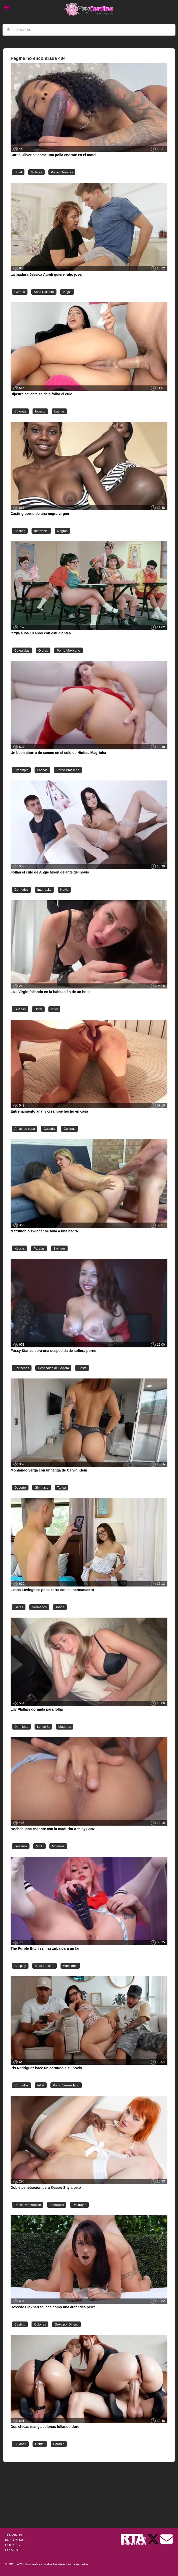 This screenshot has width=178, height=2576. I want to click on [Twitter de Muycerditas], so click(153, 2539).